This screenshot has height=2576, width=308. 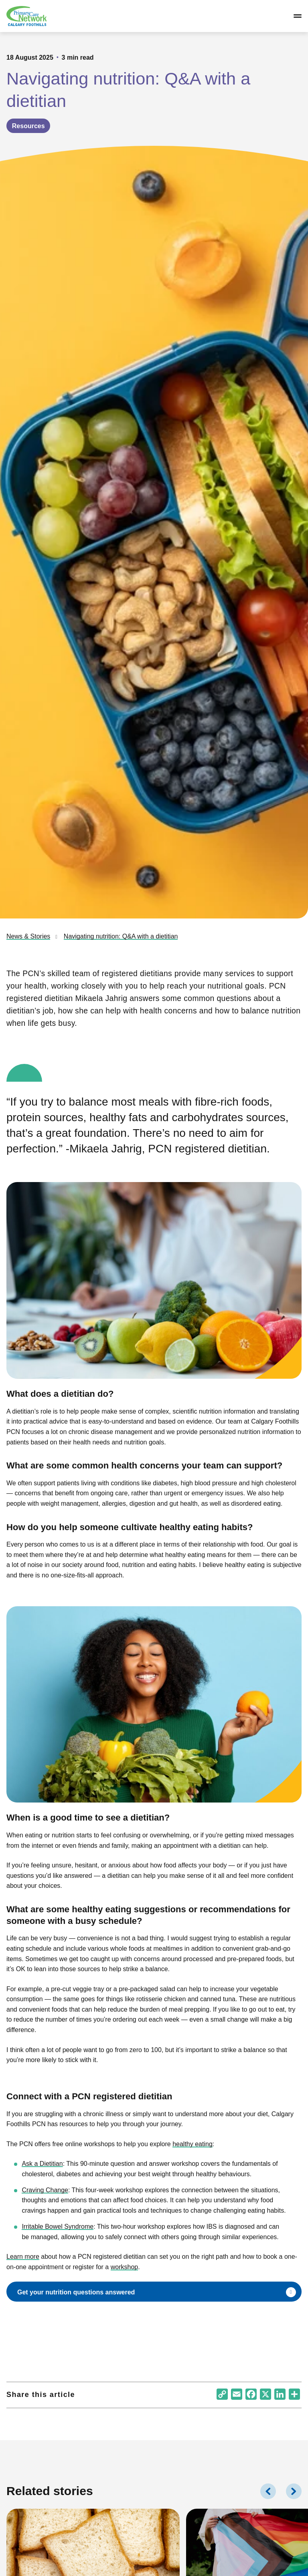 What do you see at coordinates (45, 2190) in the screenshot?
I see `Craving Change` at bounding box center [45, 2190].